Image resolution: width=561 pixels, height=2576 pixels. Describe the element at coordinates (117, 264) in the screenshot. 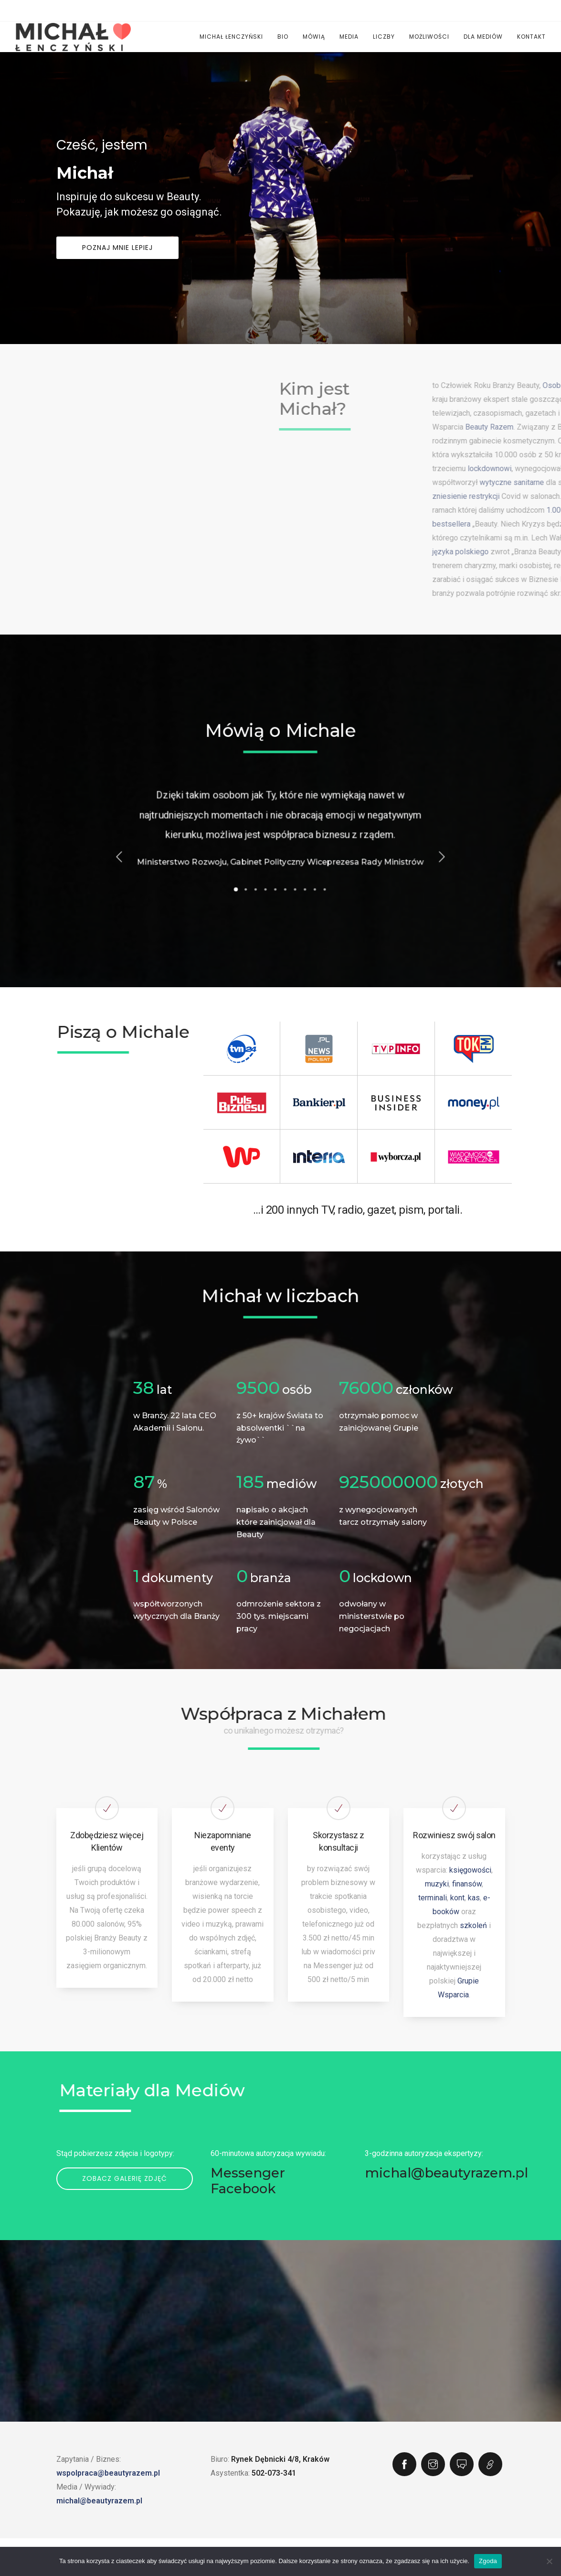

I see `Poznaj mnie lepiej` at that location.